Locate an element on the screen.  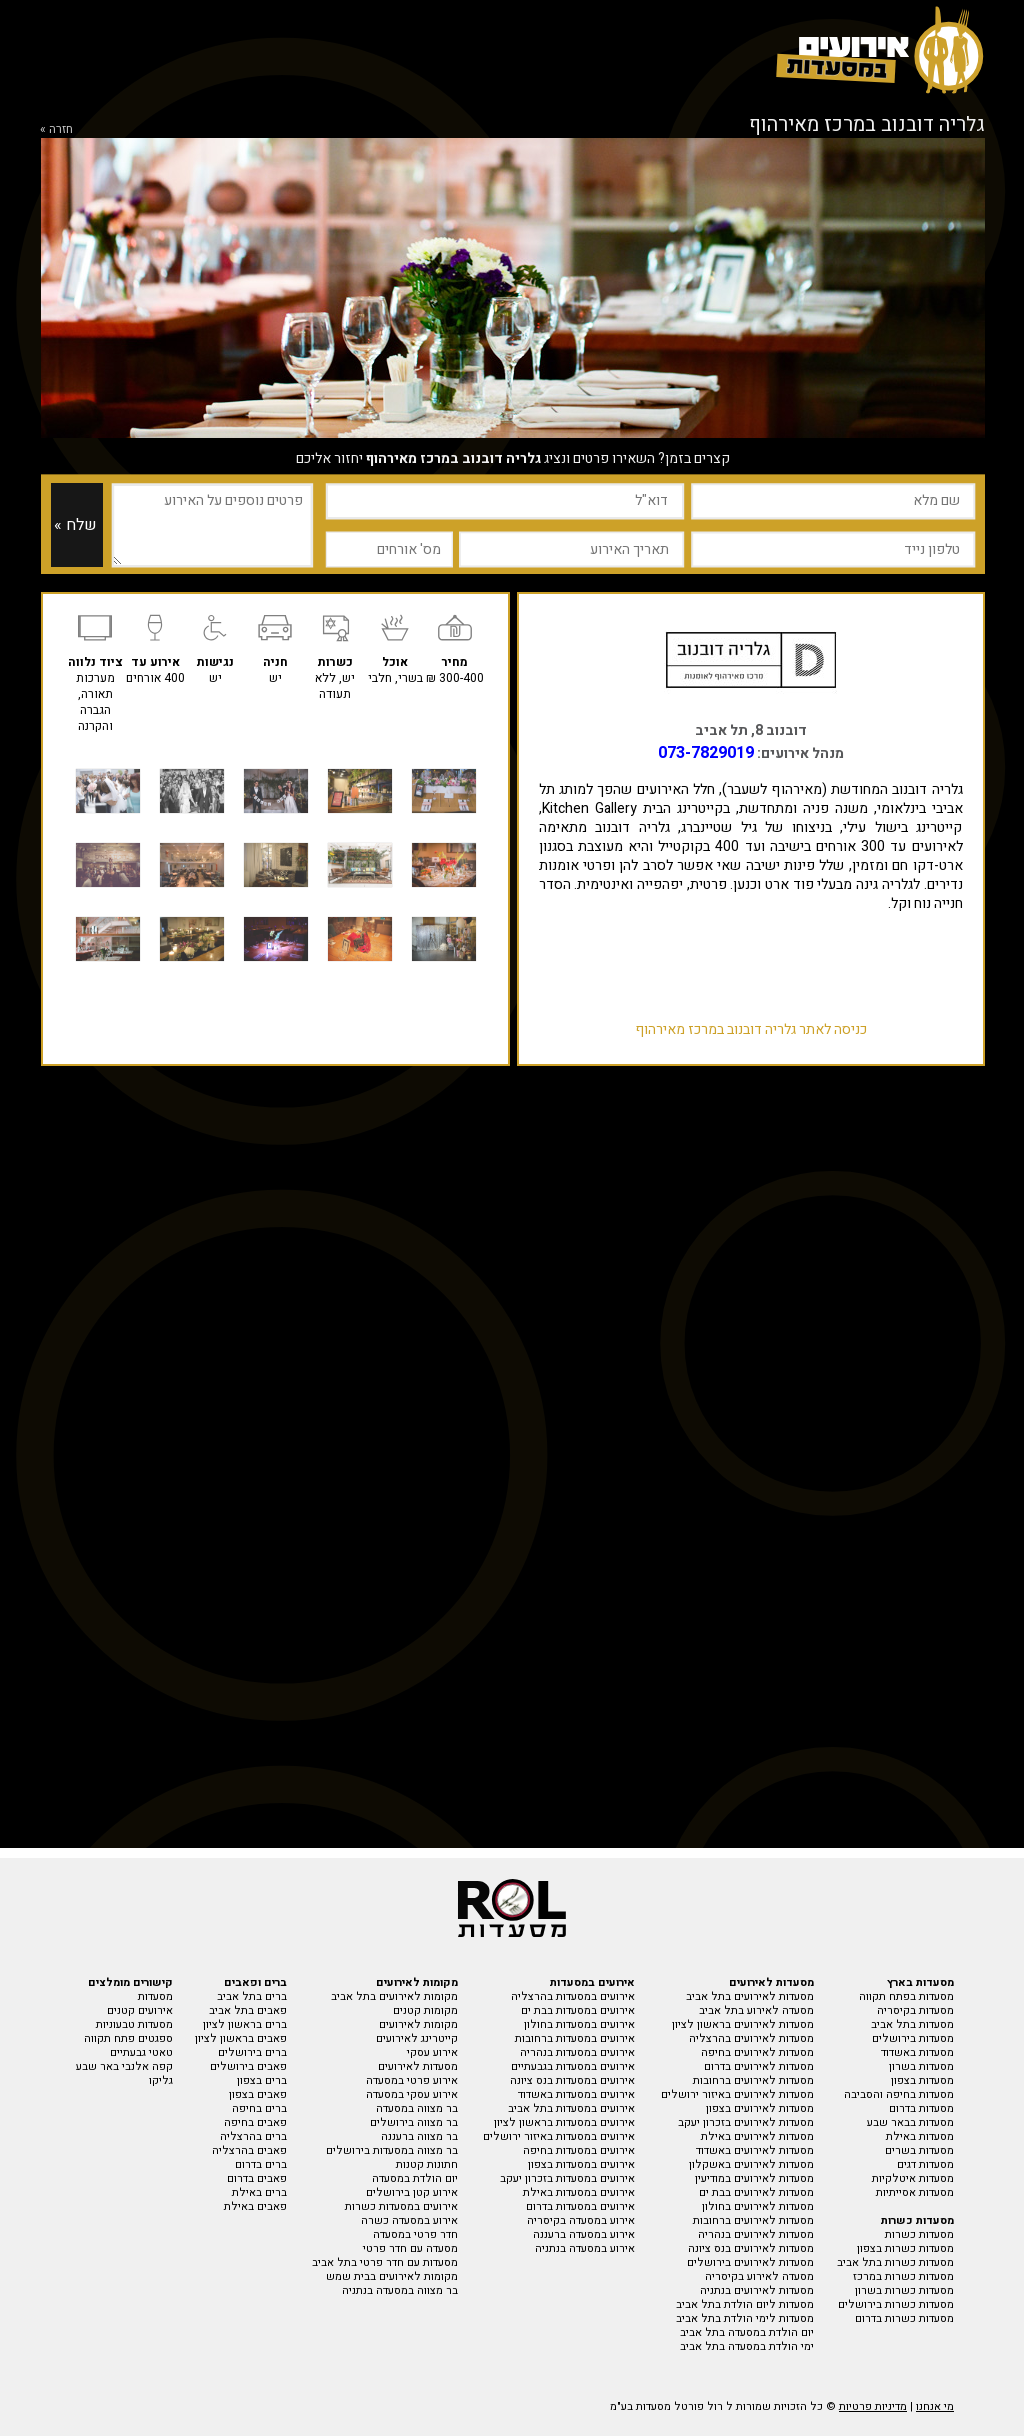
מסעדות בתל אביב is located at coordinates (912, 2024).